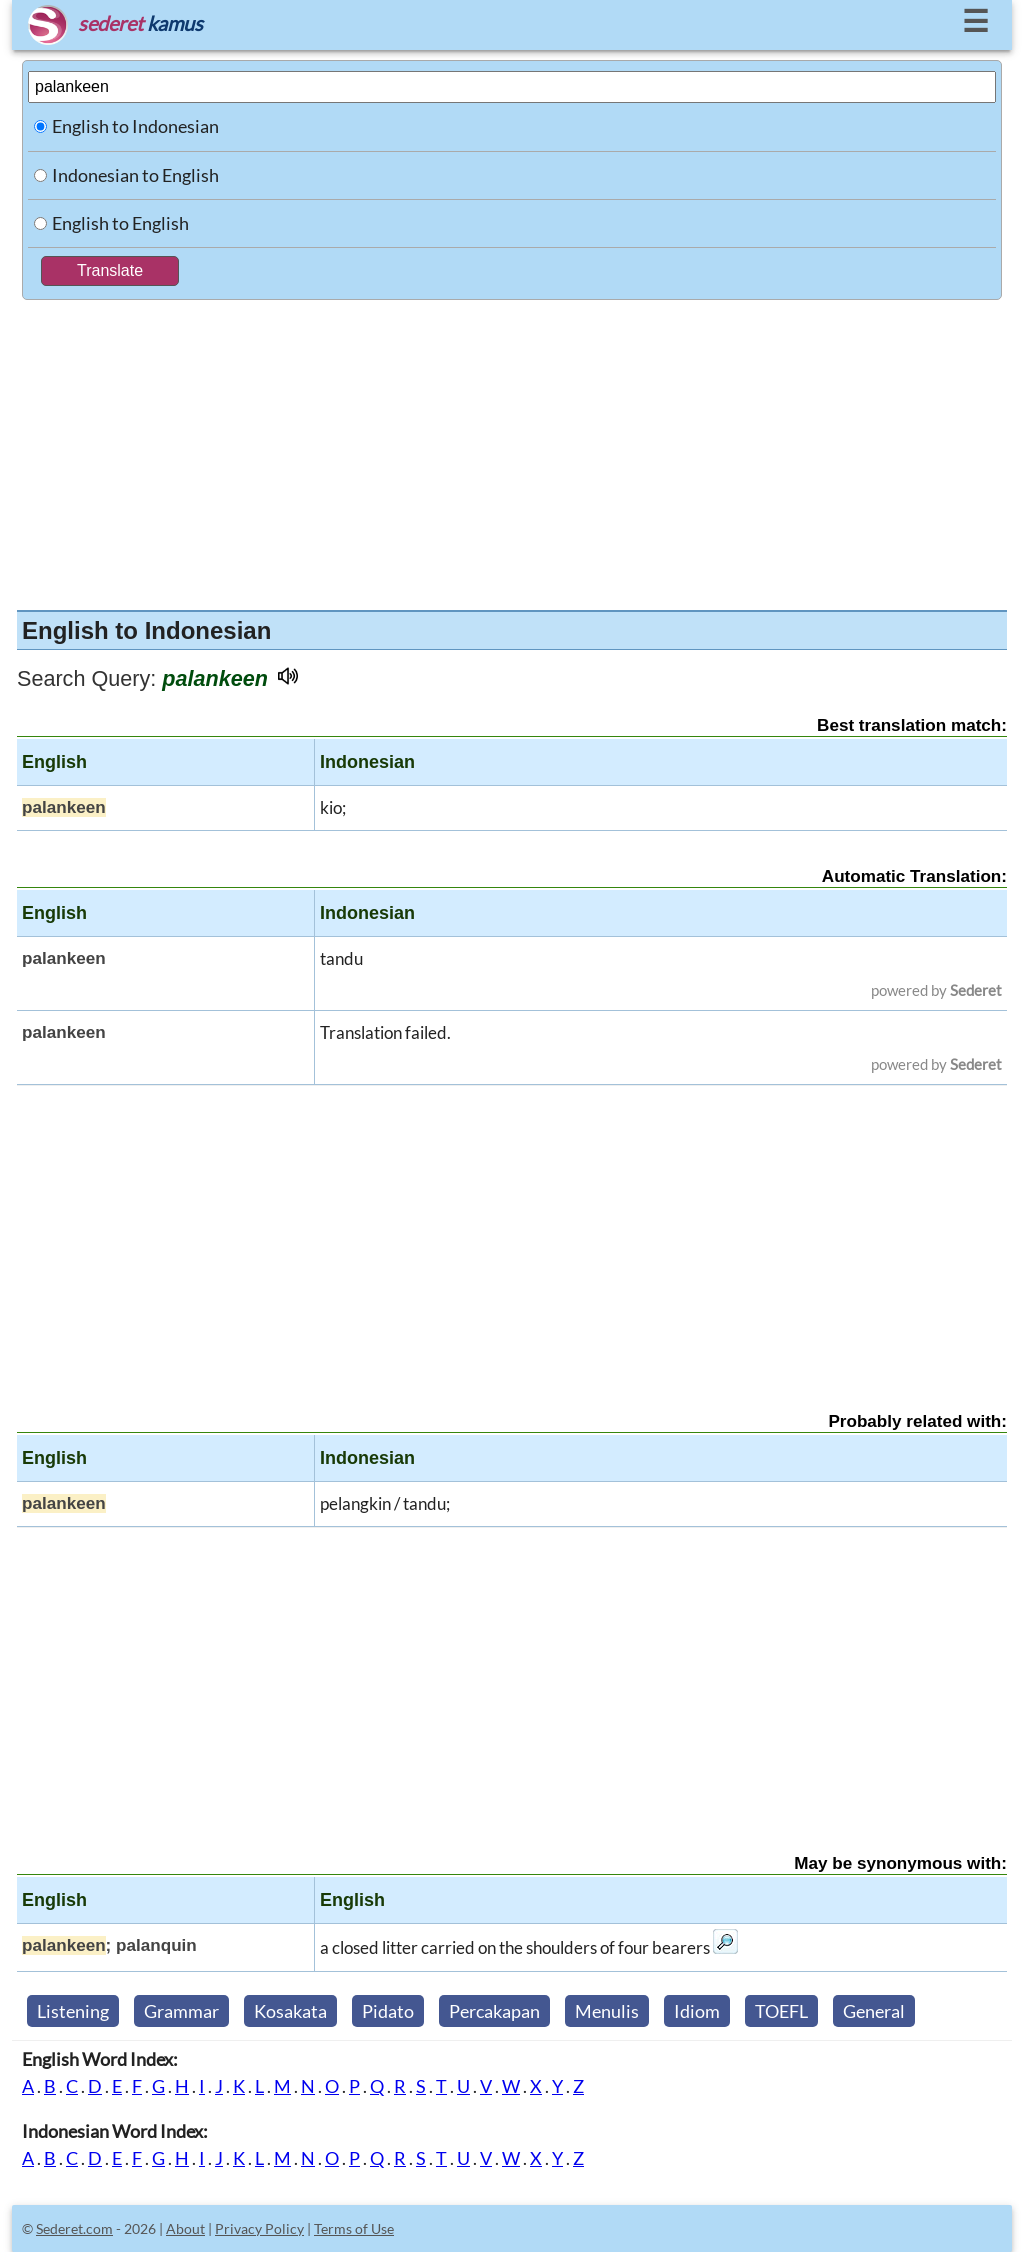  Describe the element at coordinates (290, 2011) in the screenshot. I see `Kosakata` at that location.